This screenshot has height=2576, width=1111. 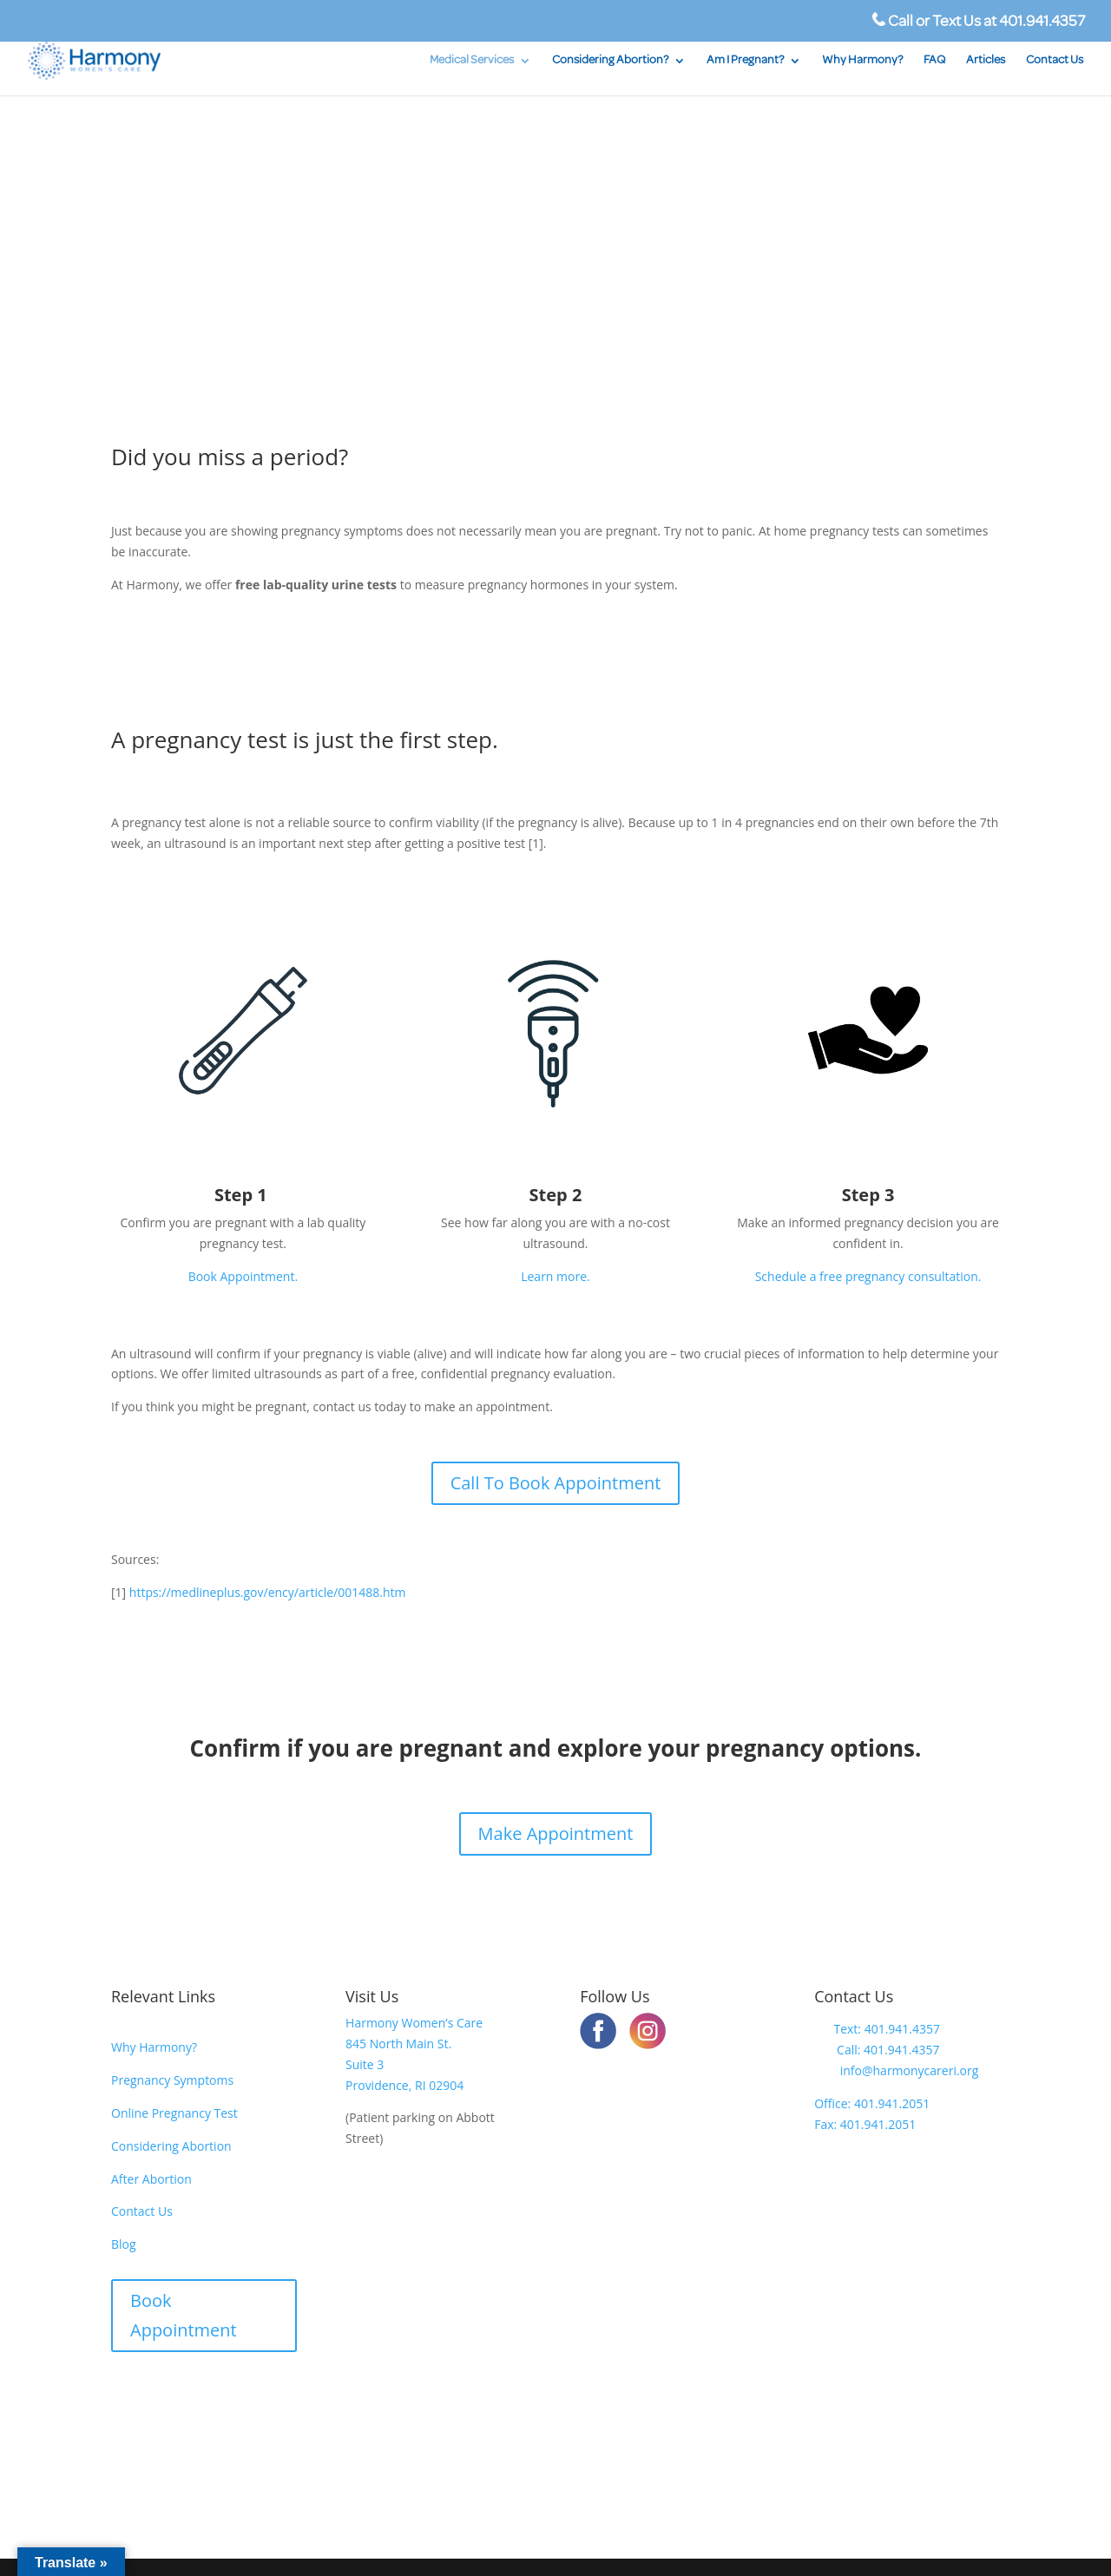 What do you see at coordinates (745, 61) in the screenshot?
I see `Am I Pregnant?` at bounding box center [745, 61].